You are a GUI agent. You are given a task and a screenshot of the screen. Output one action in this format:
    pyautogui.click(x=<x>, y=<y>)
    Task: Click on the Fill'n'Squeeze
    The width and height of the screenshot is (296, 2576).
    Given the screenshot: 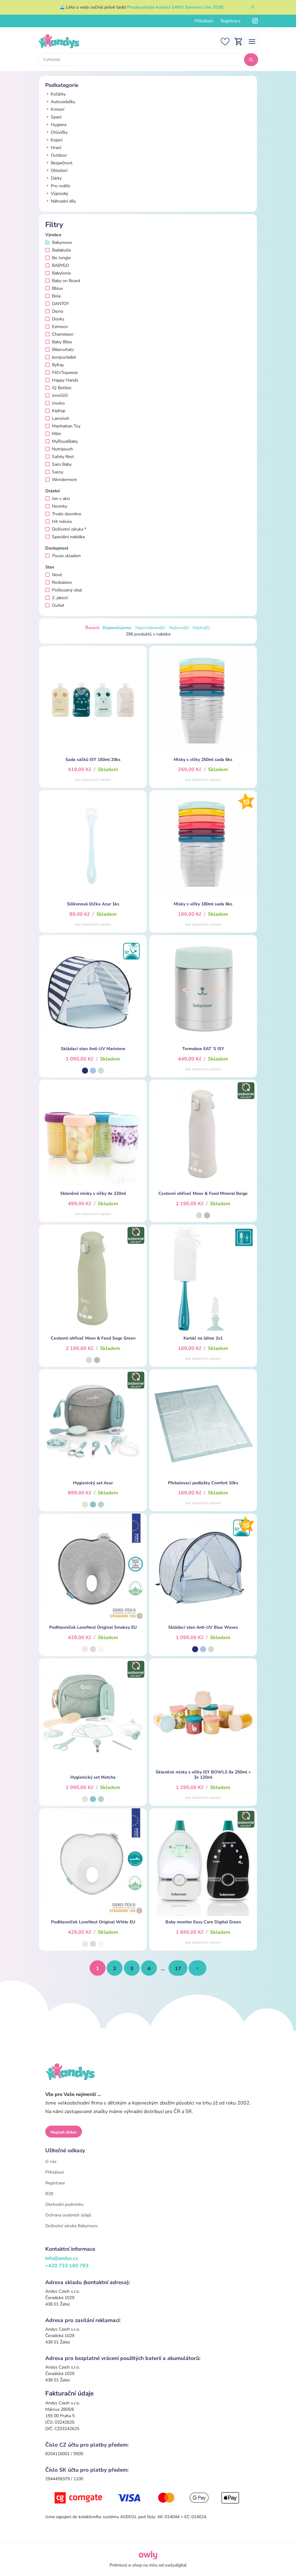 What is the action you would take?
    pyautogui.click(x=61, y=372)
    